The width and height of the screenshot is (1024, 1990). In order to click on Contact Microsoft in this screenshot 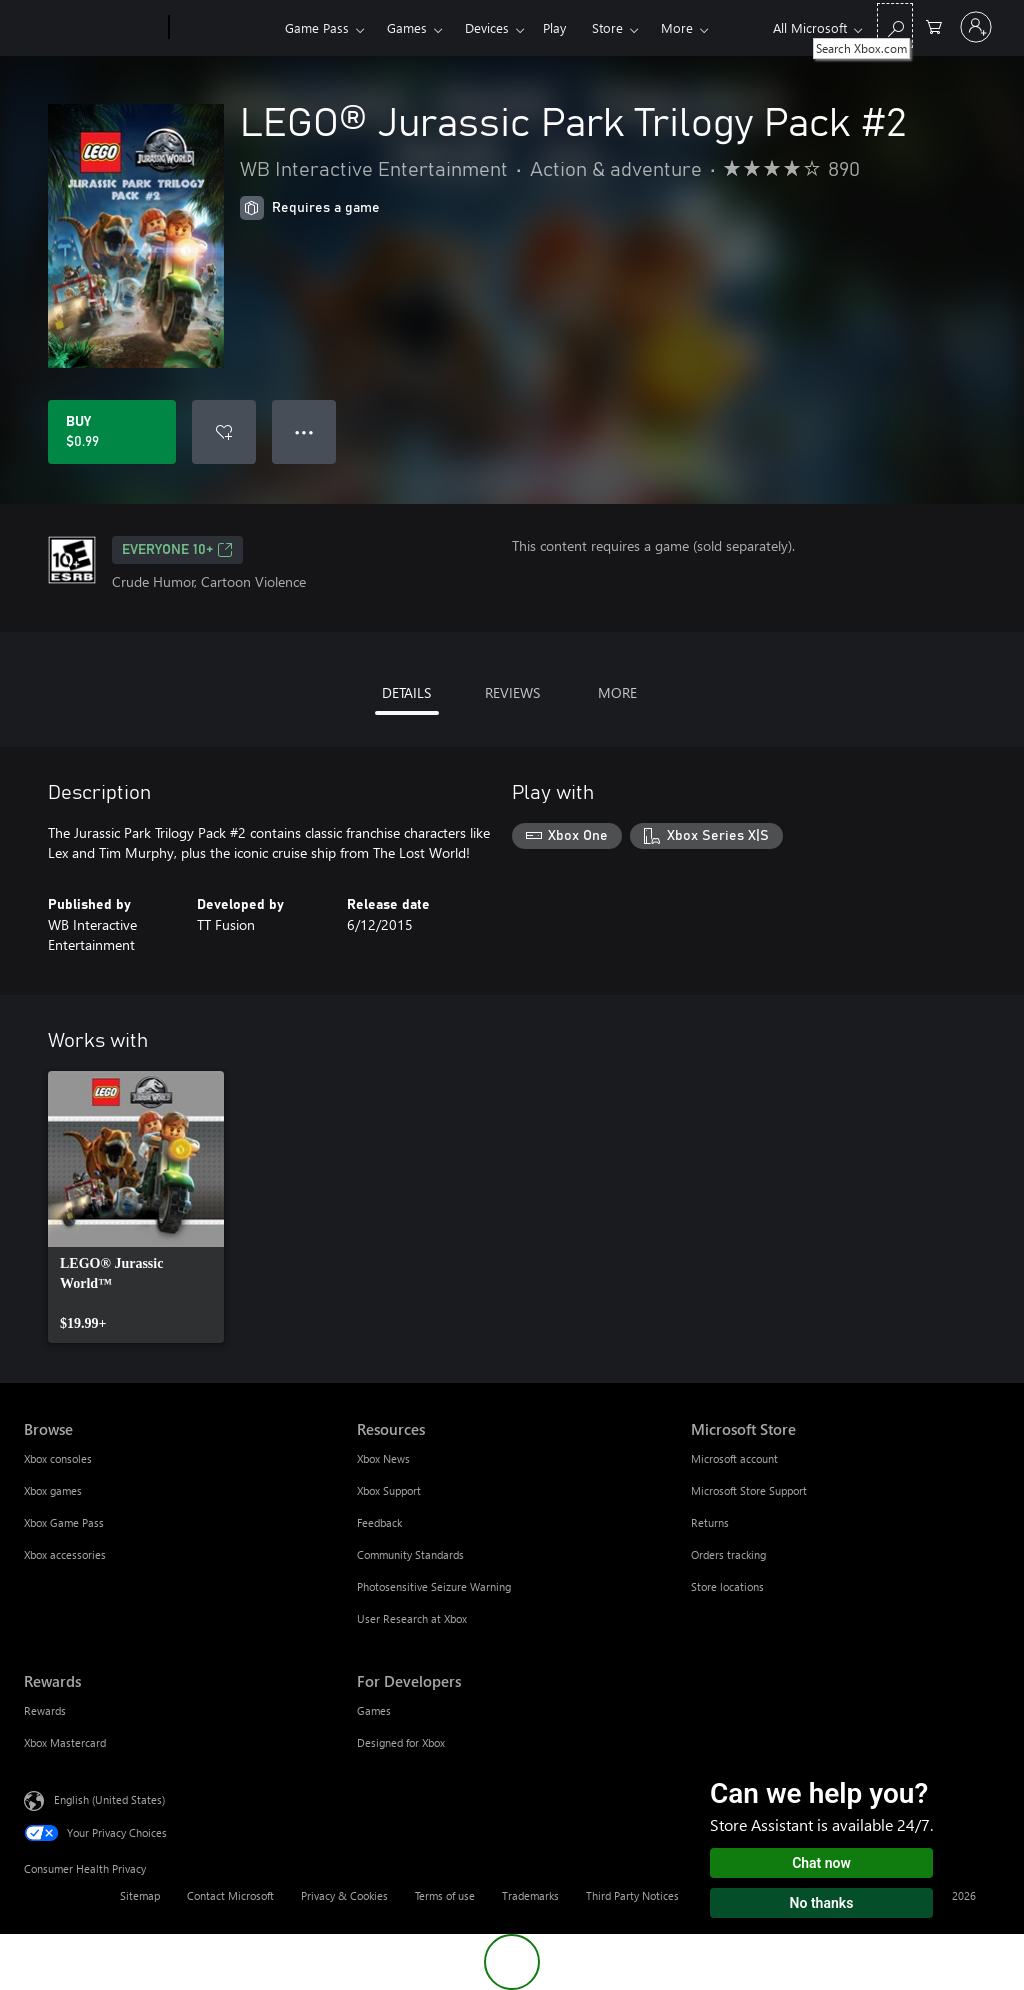, I will do `click(230, 1895)`.